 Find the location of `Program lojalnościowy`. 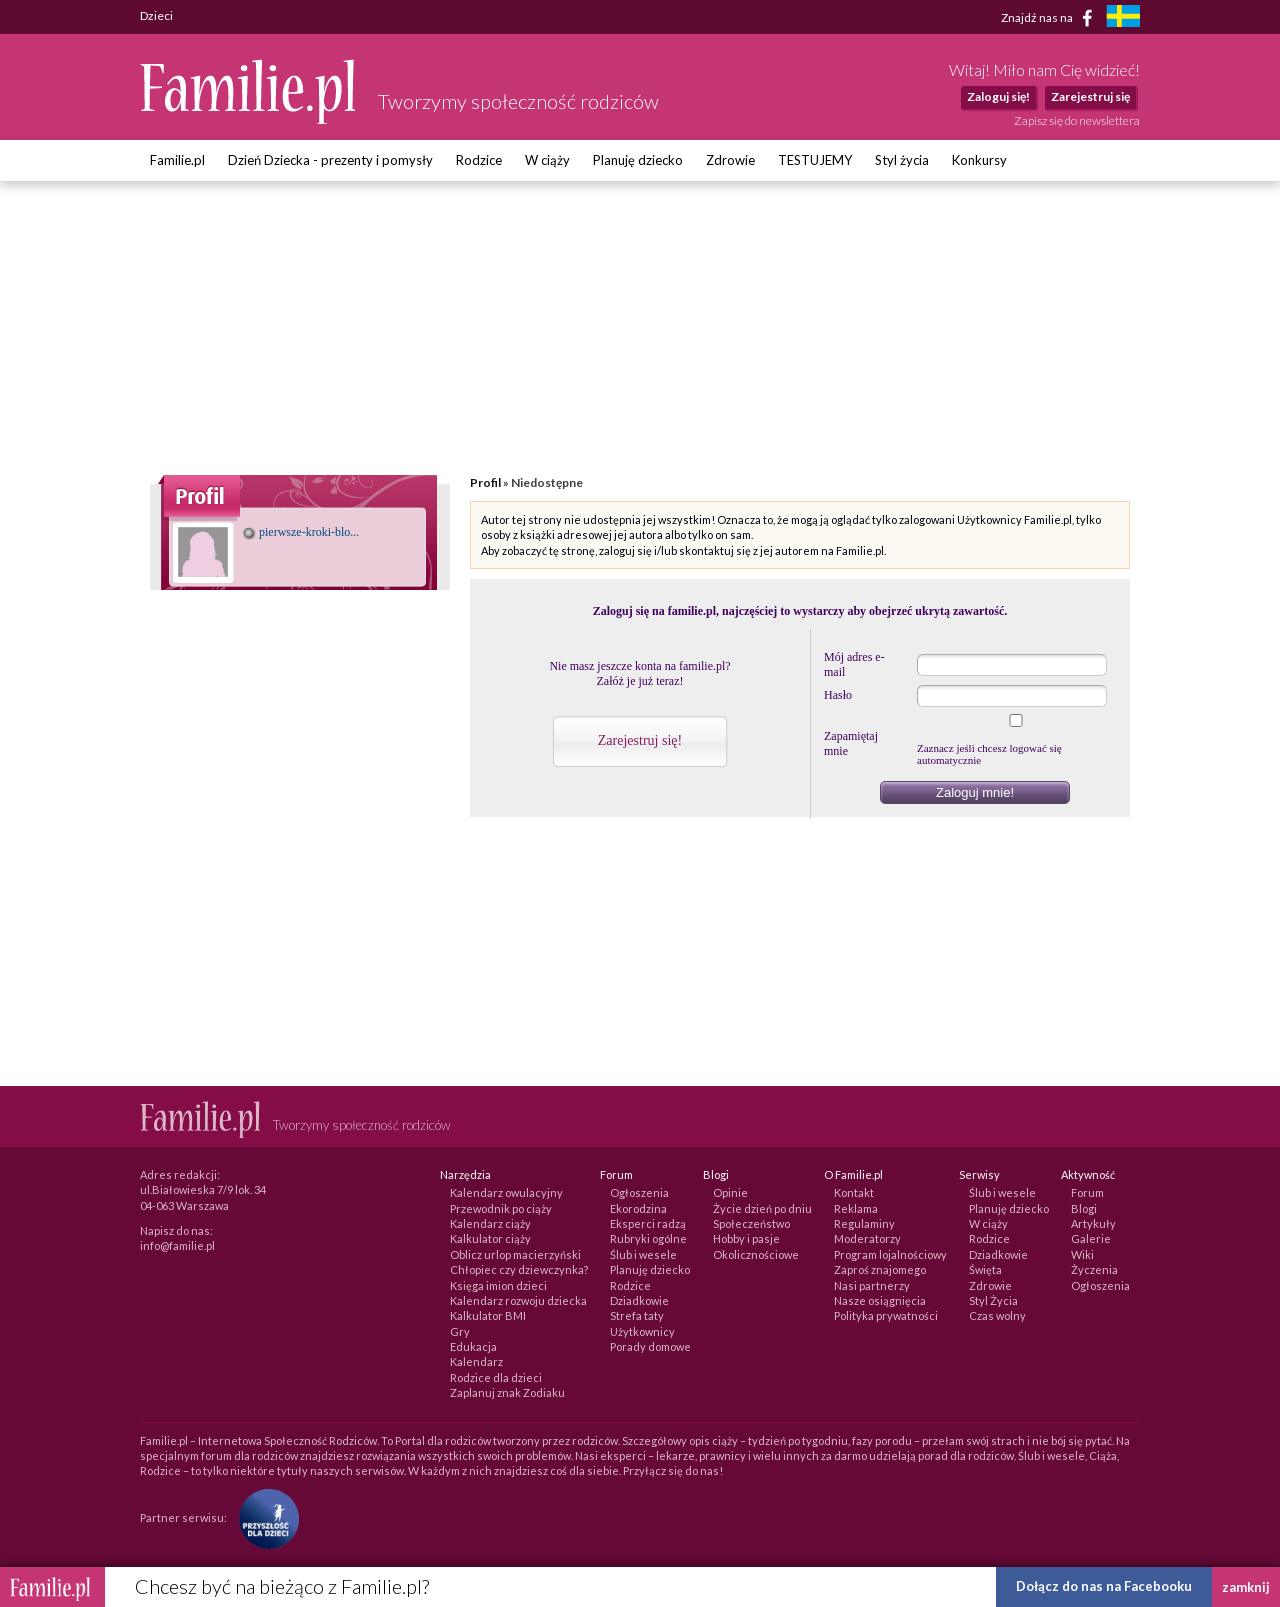

Program lojalnościowy is located at coordinates (890, 1254).